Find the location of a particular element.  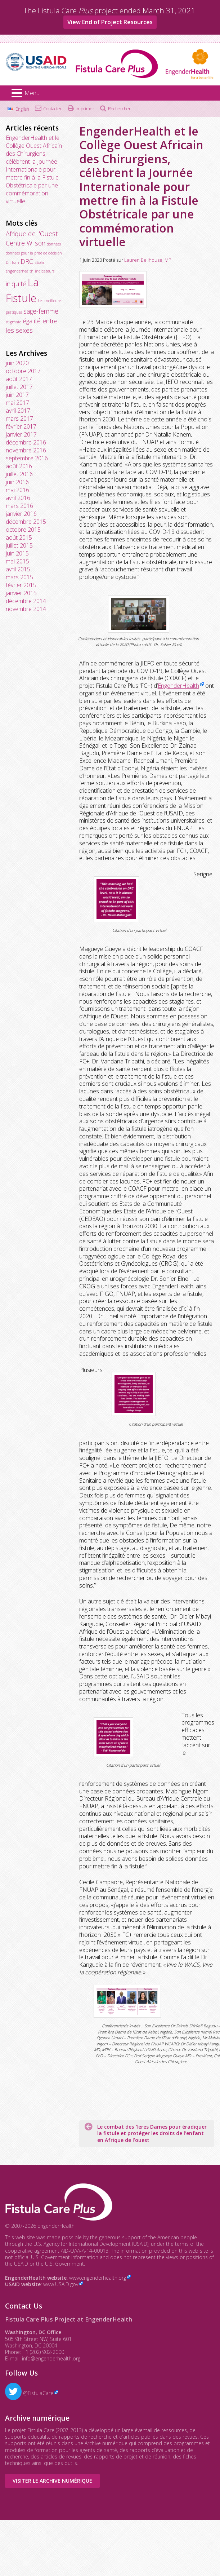

stigmate [stigmate (1 élément)] is located at coordinates (13, 321).